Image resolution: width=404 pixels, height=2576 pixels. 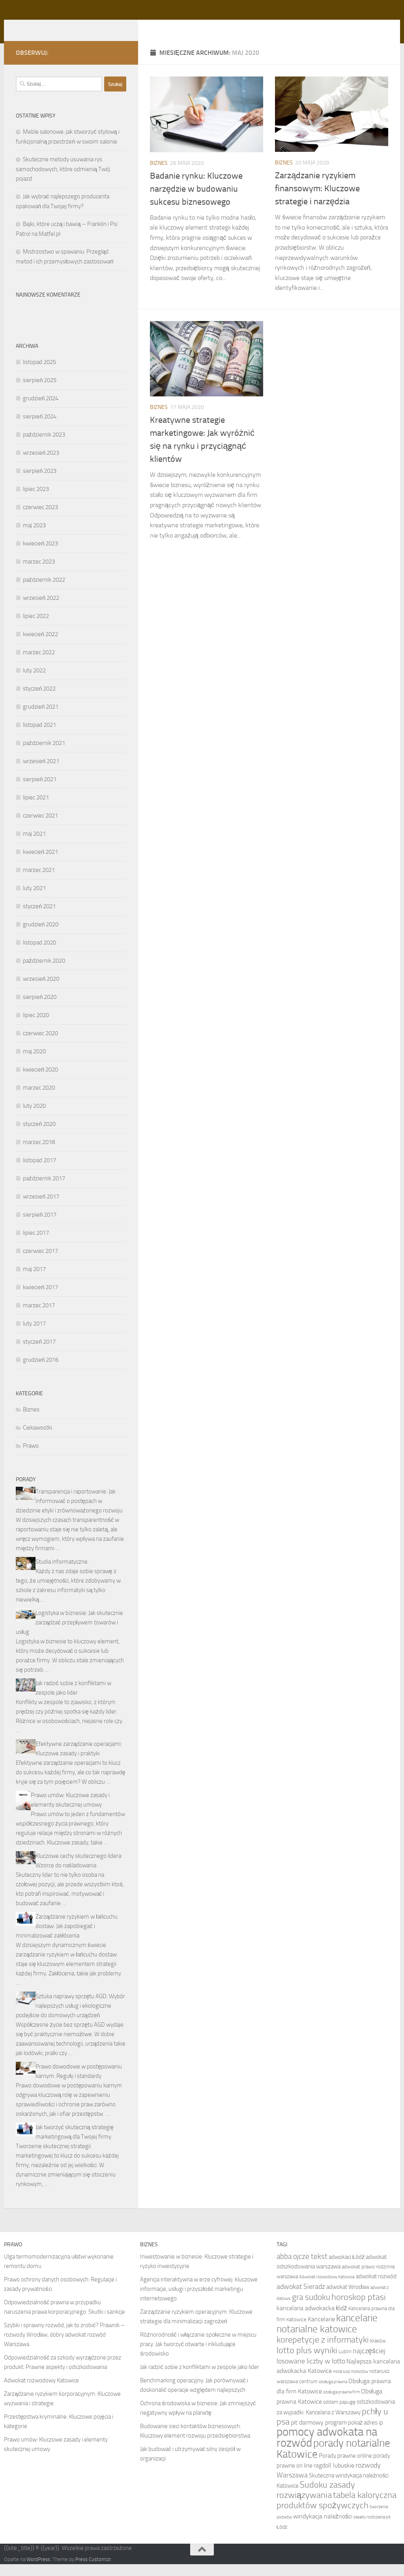 I want to click on październik 2017, so click(x=44, y=1190).